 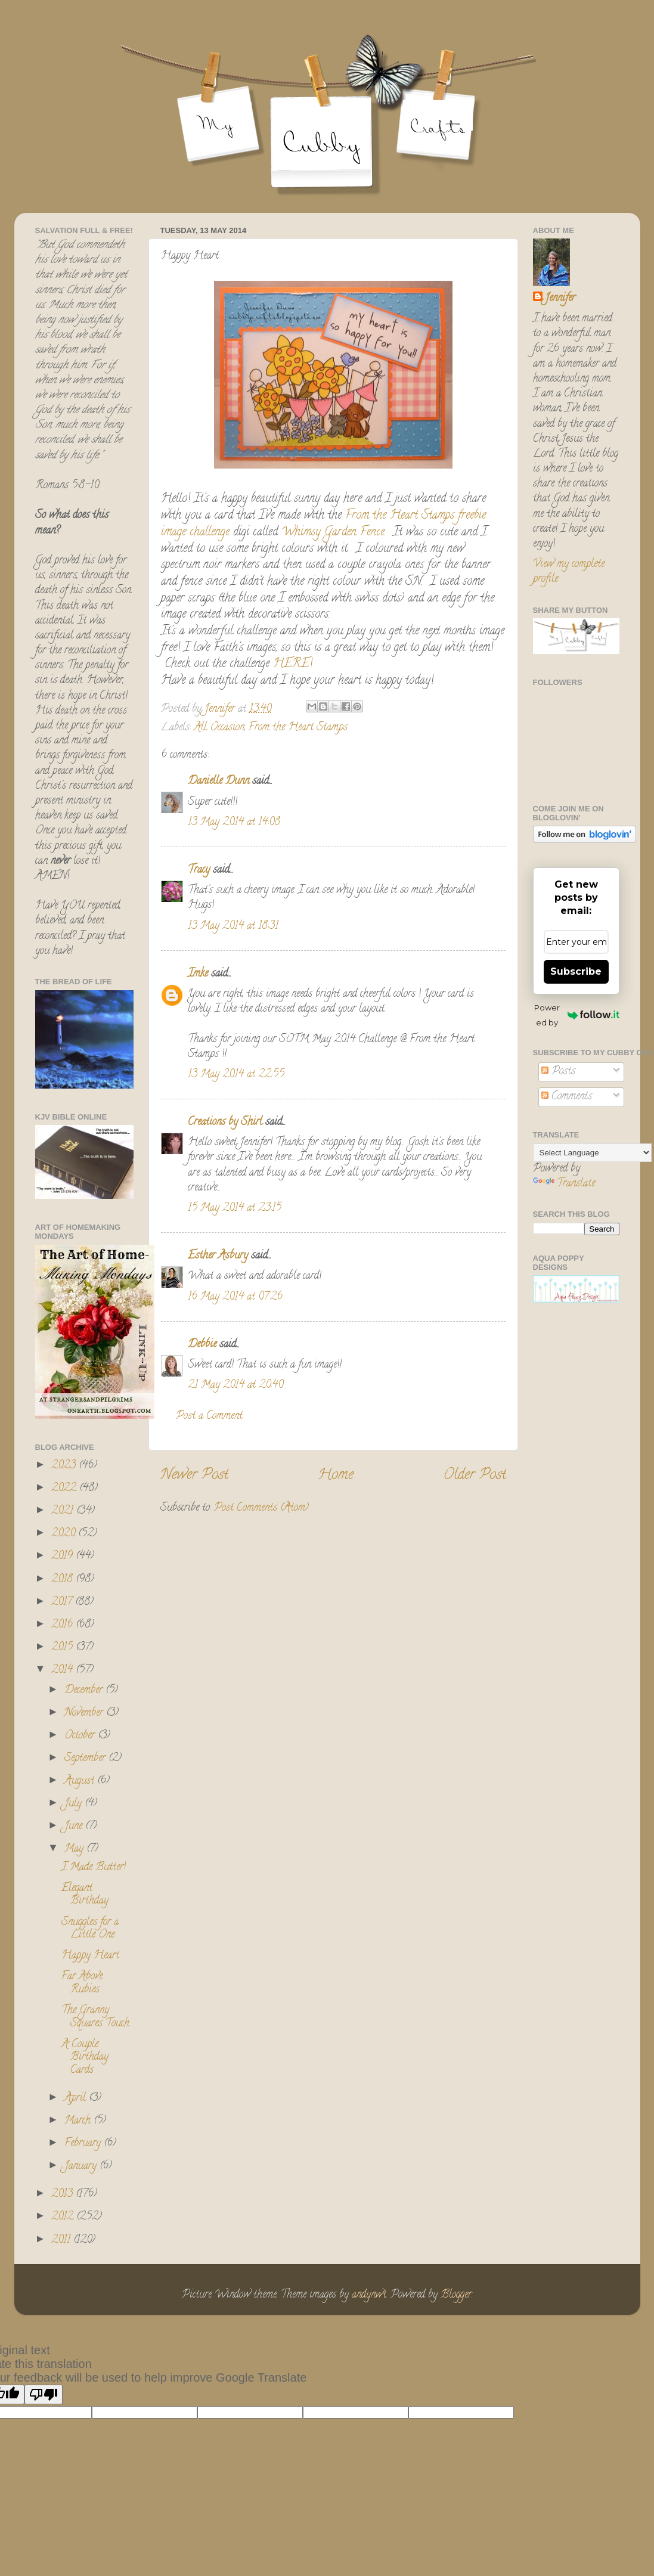 What do you see at coordinates (86, 1758) in the screenshot?
I see `September` at bounding box center [86, 1758].